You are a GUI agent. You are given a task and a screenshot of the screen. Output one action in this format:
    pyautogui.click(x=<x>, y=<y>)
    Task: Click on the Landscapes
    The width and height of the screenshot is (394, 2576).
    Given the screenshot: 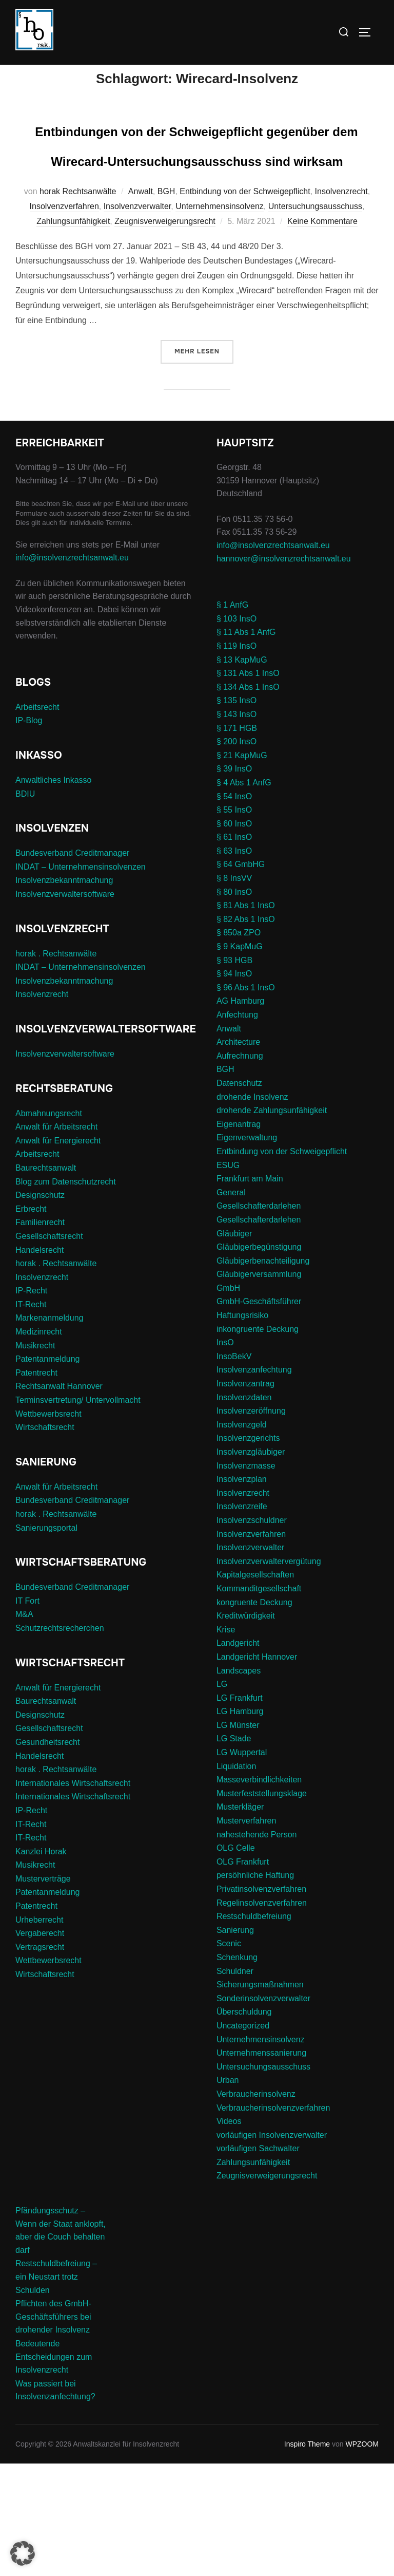 What is the action you would take?
    pyautogui.click(x=238, y=1782)
    